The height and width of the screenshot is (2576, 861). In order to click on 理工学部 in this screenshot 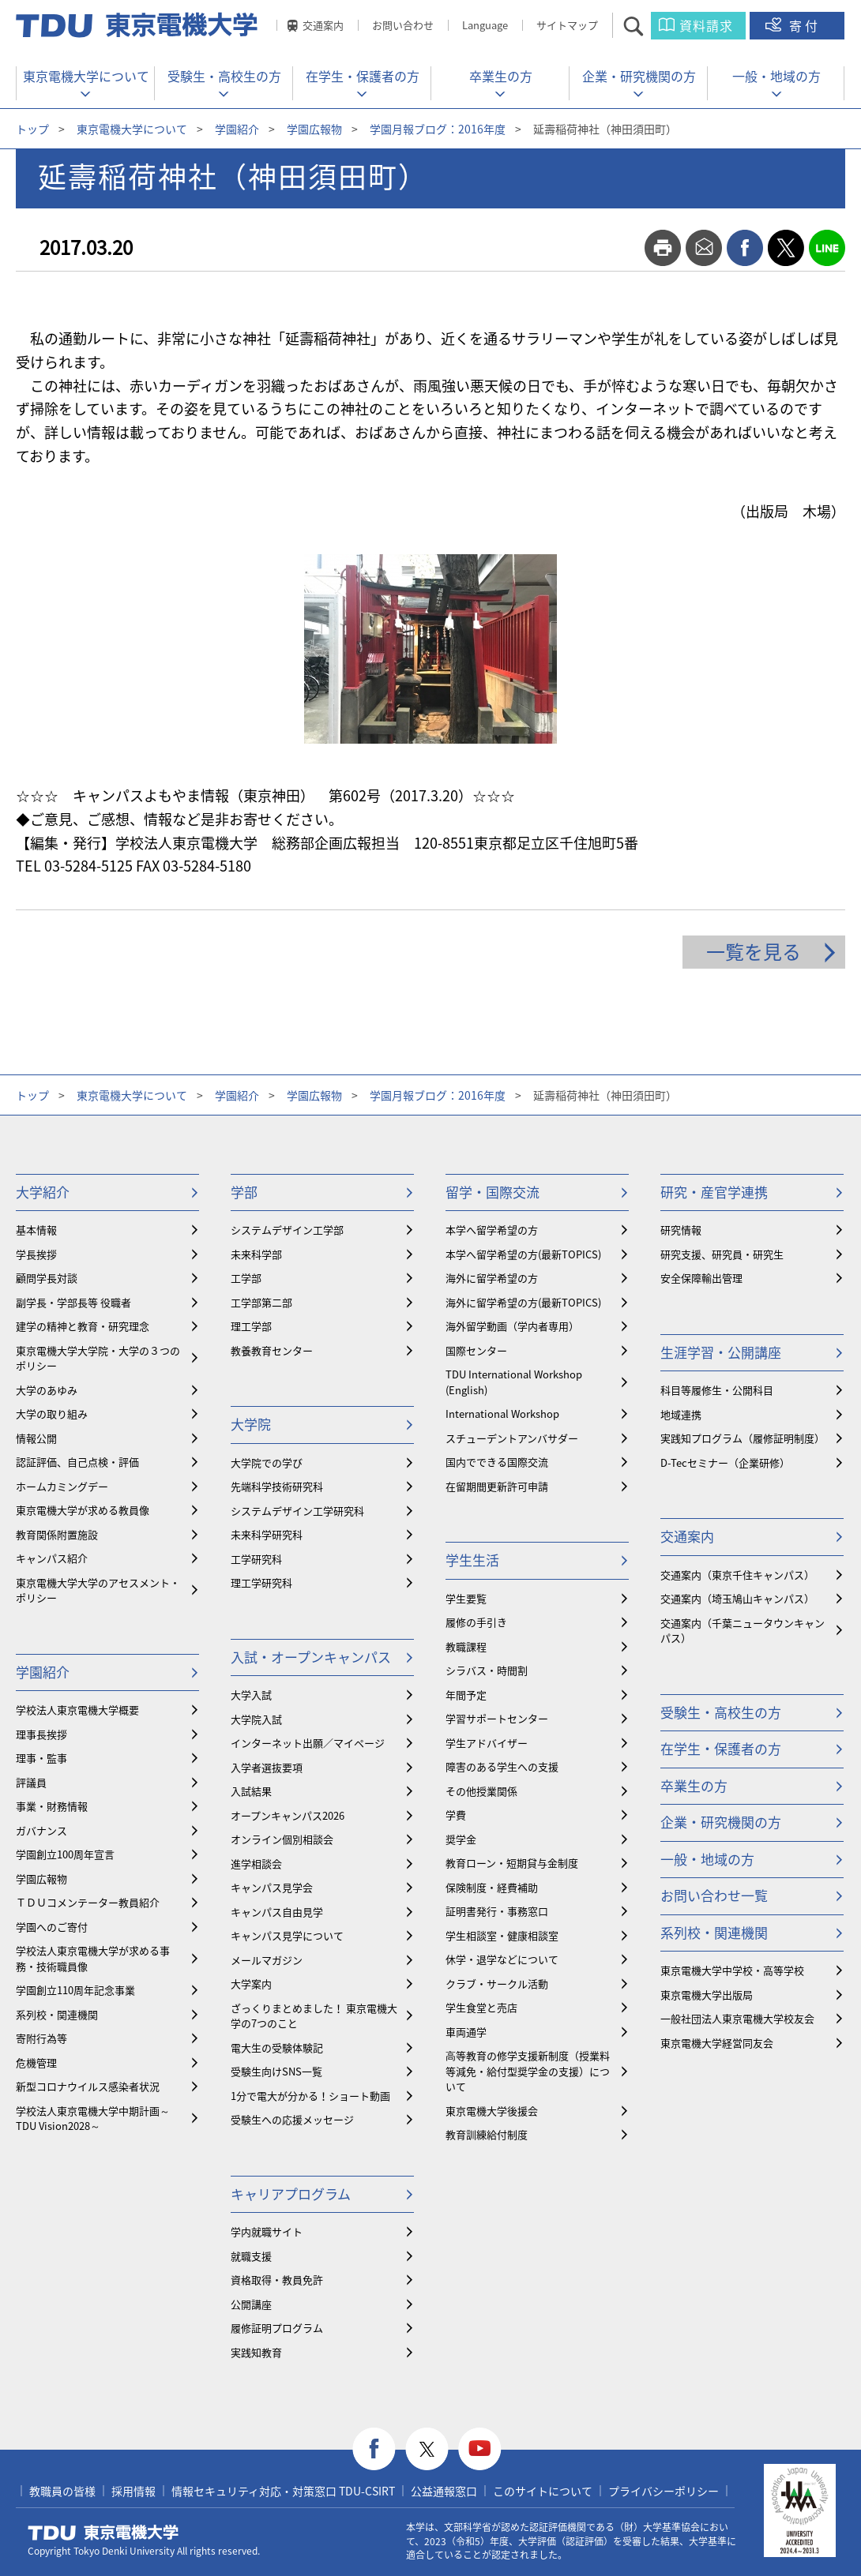, I will do `click(251, 1325)`.